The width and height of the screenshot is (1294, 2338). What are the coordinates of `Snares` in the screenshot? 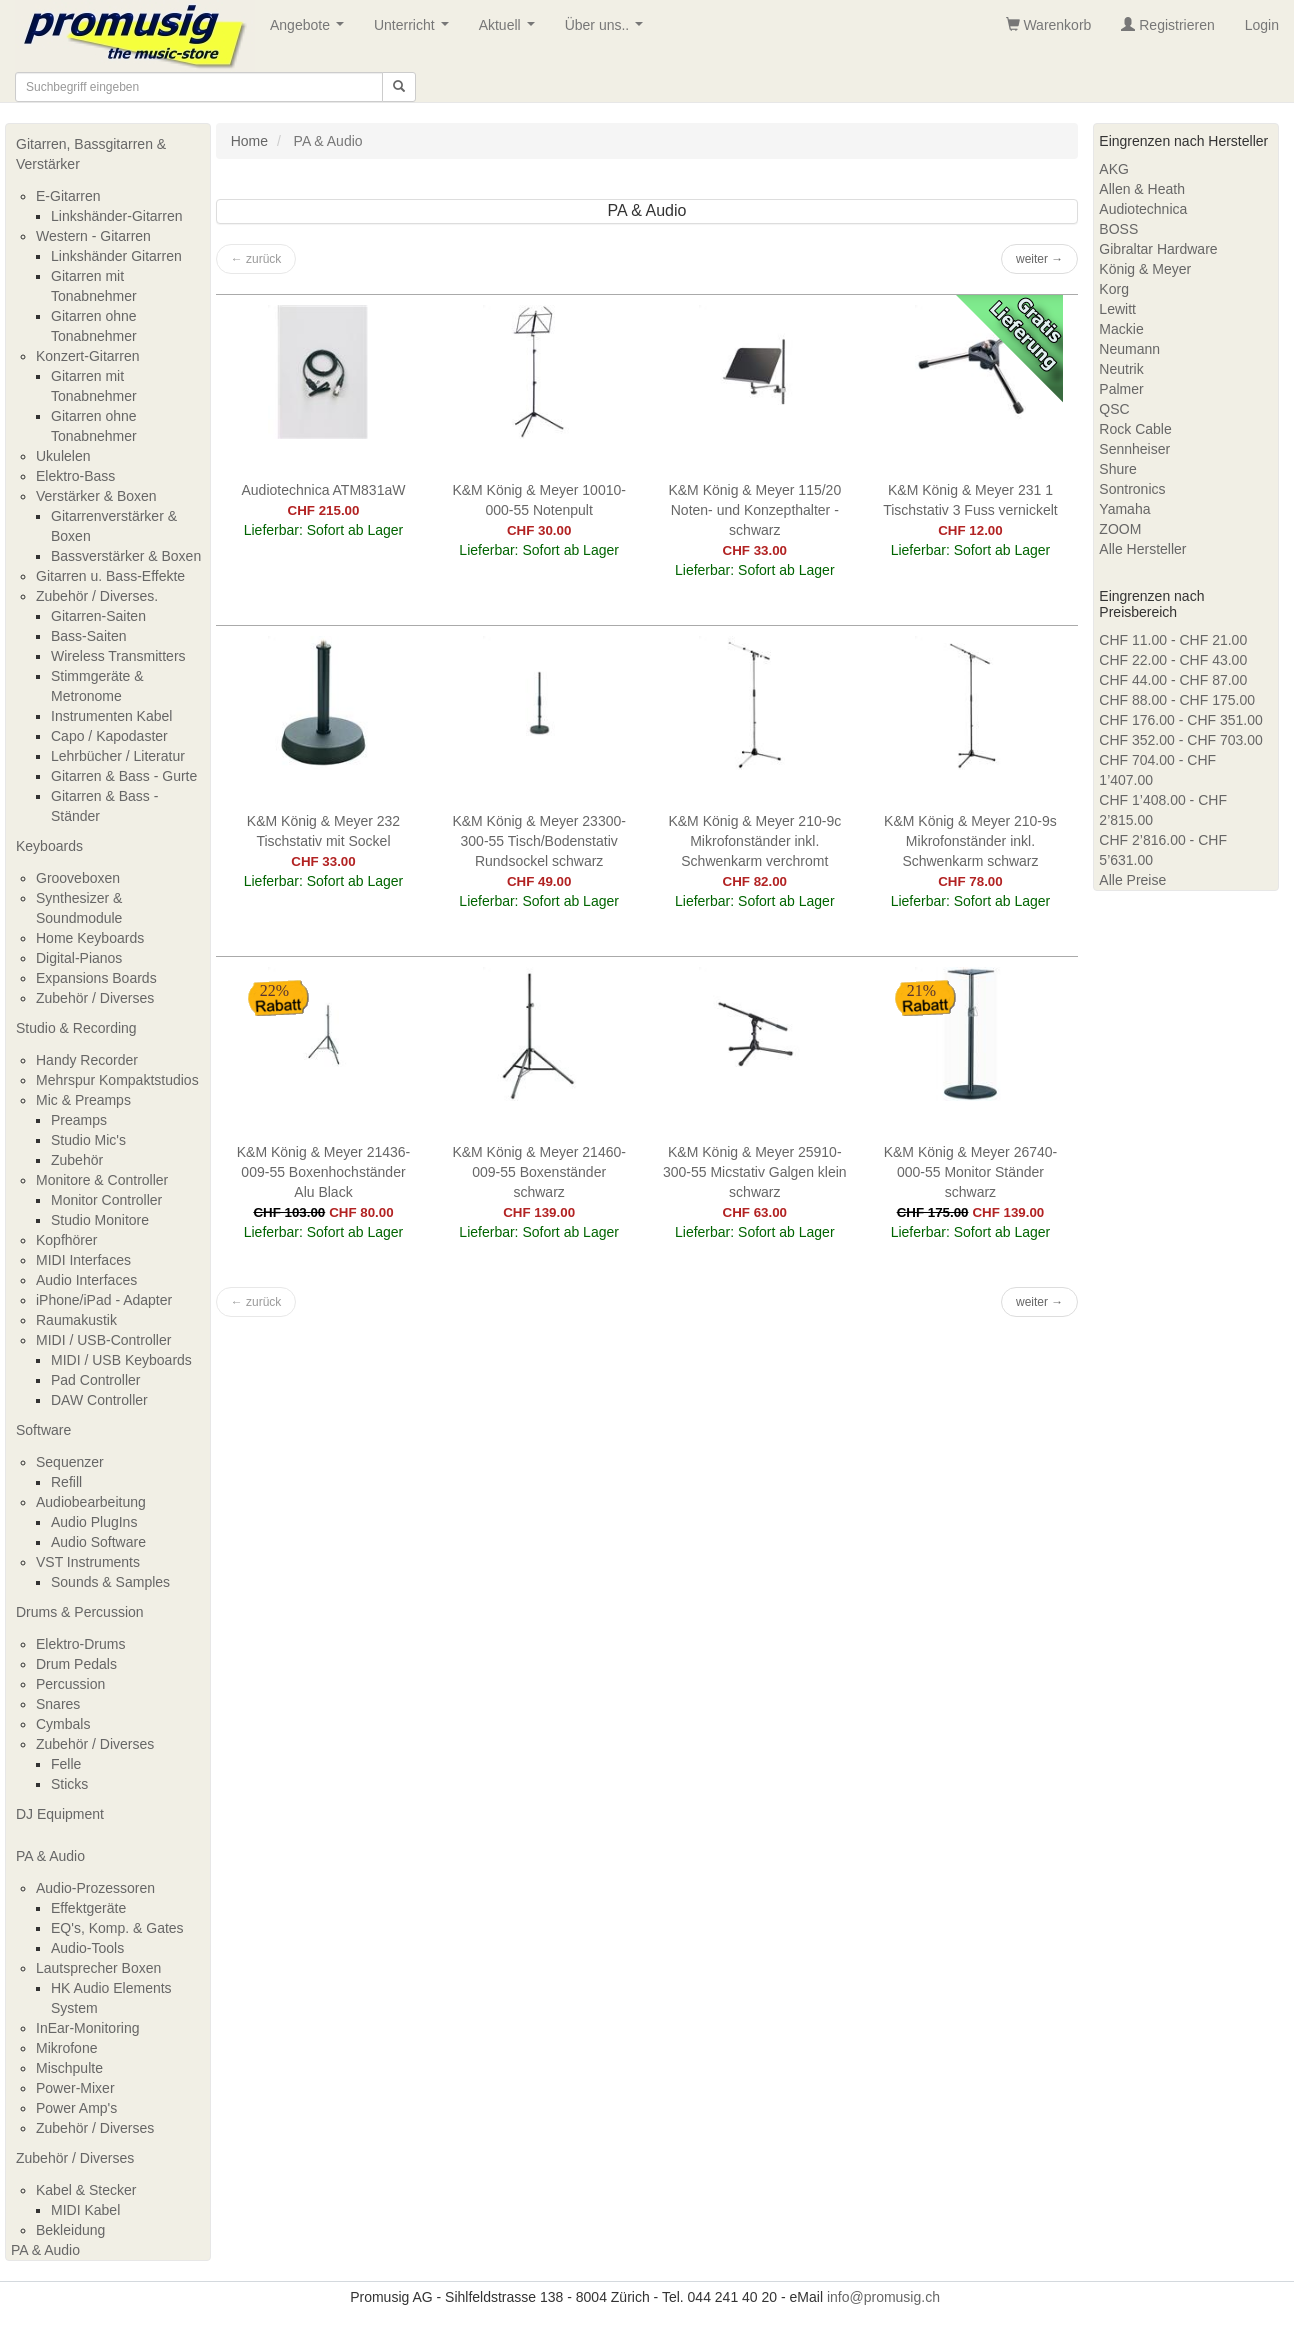 It's located at (58, 1704).